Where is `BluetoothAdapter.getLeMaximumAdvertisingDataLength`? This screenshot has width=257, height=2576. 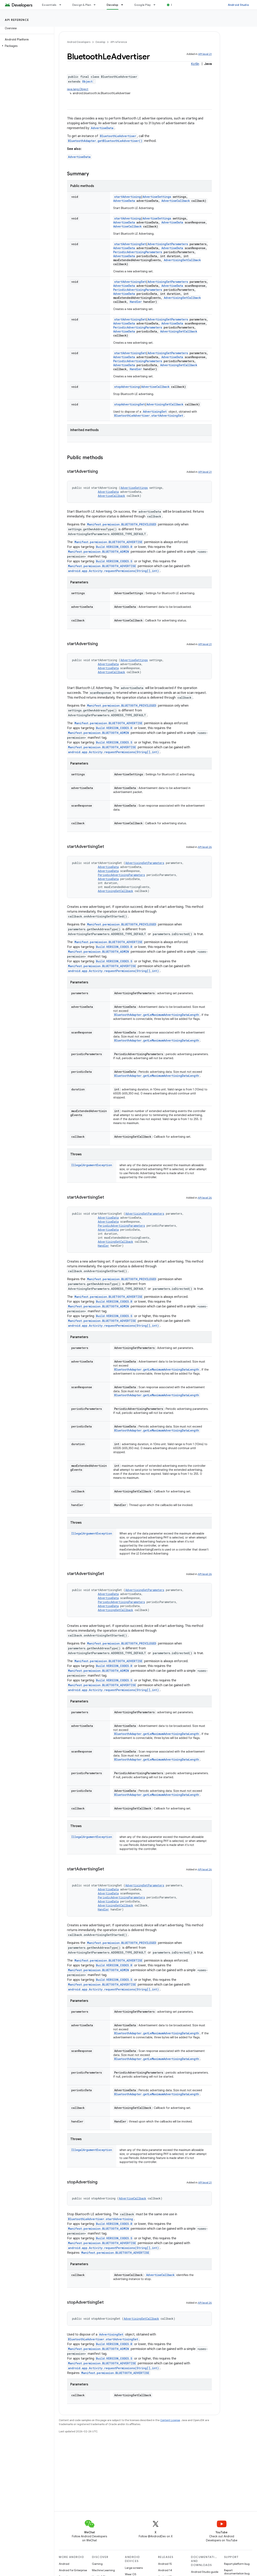 BluetoothAdapter.getLeMaximumAdvertisingDataLength is located at coordinates (156, 1015).